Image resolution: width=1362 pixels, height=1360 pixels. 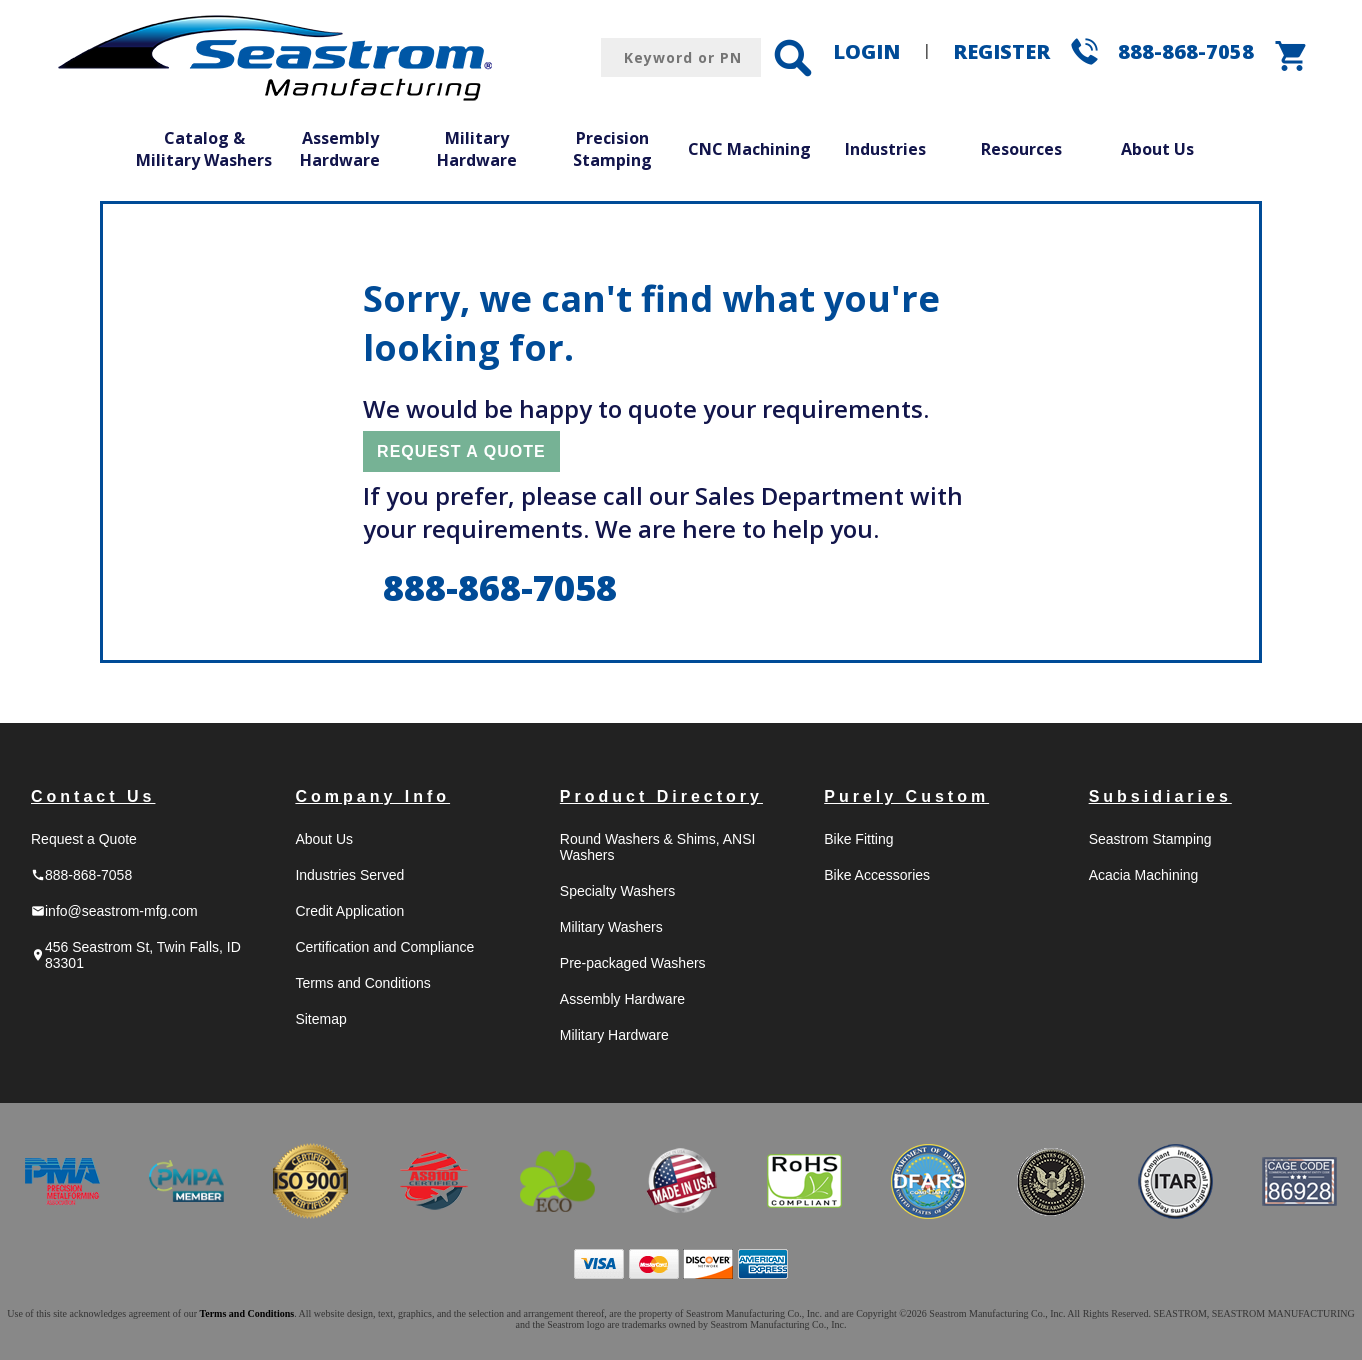 What do you see at coordinates (340, 149) in the screenshot?
I see `Assembly Hardware` at bounding box center [340, 149].